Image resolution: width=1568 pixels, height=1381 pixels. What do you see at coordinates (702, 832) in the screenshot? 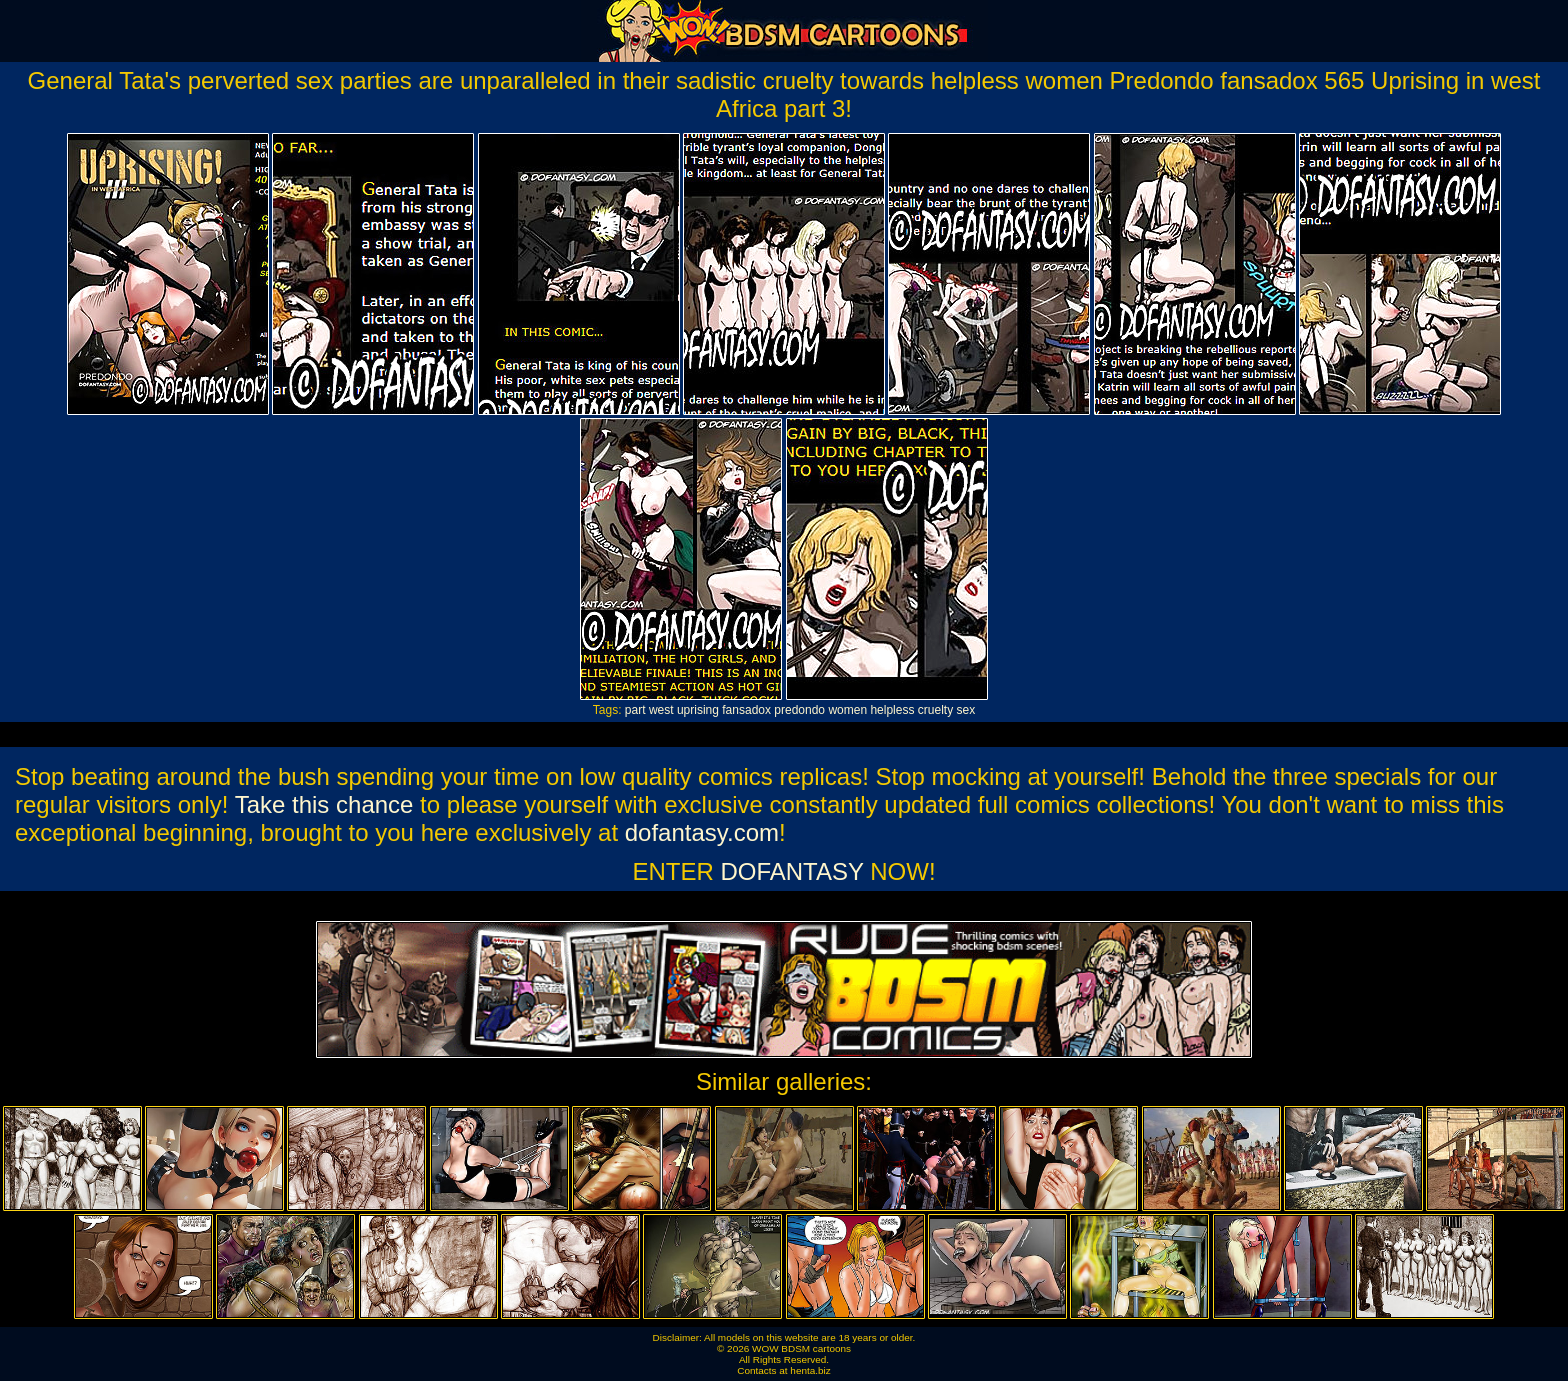
I see `dofantasy.com` at bounding box center [702, 832].